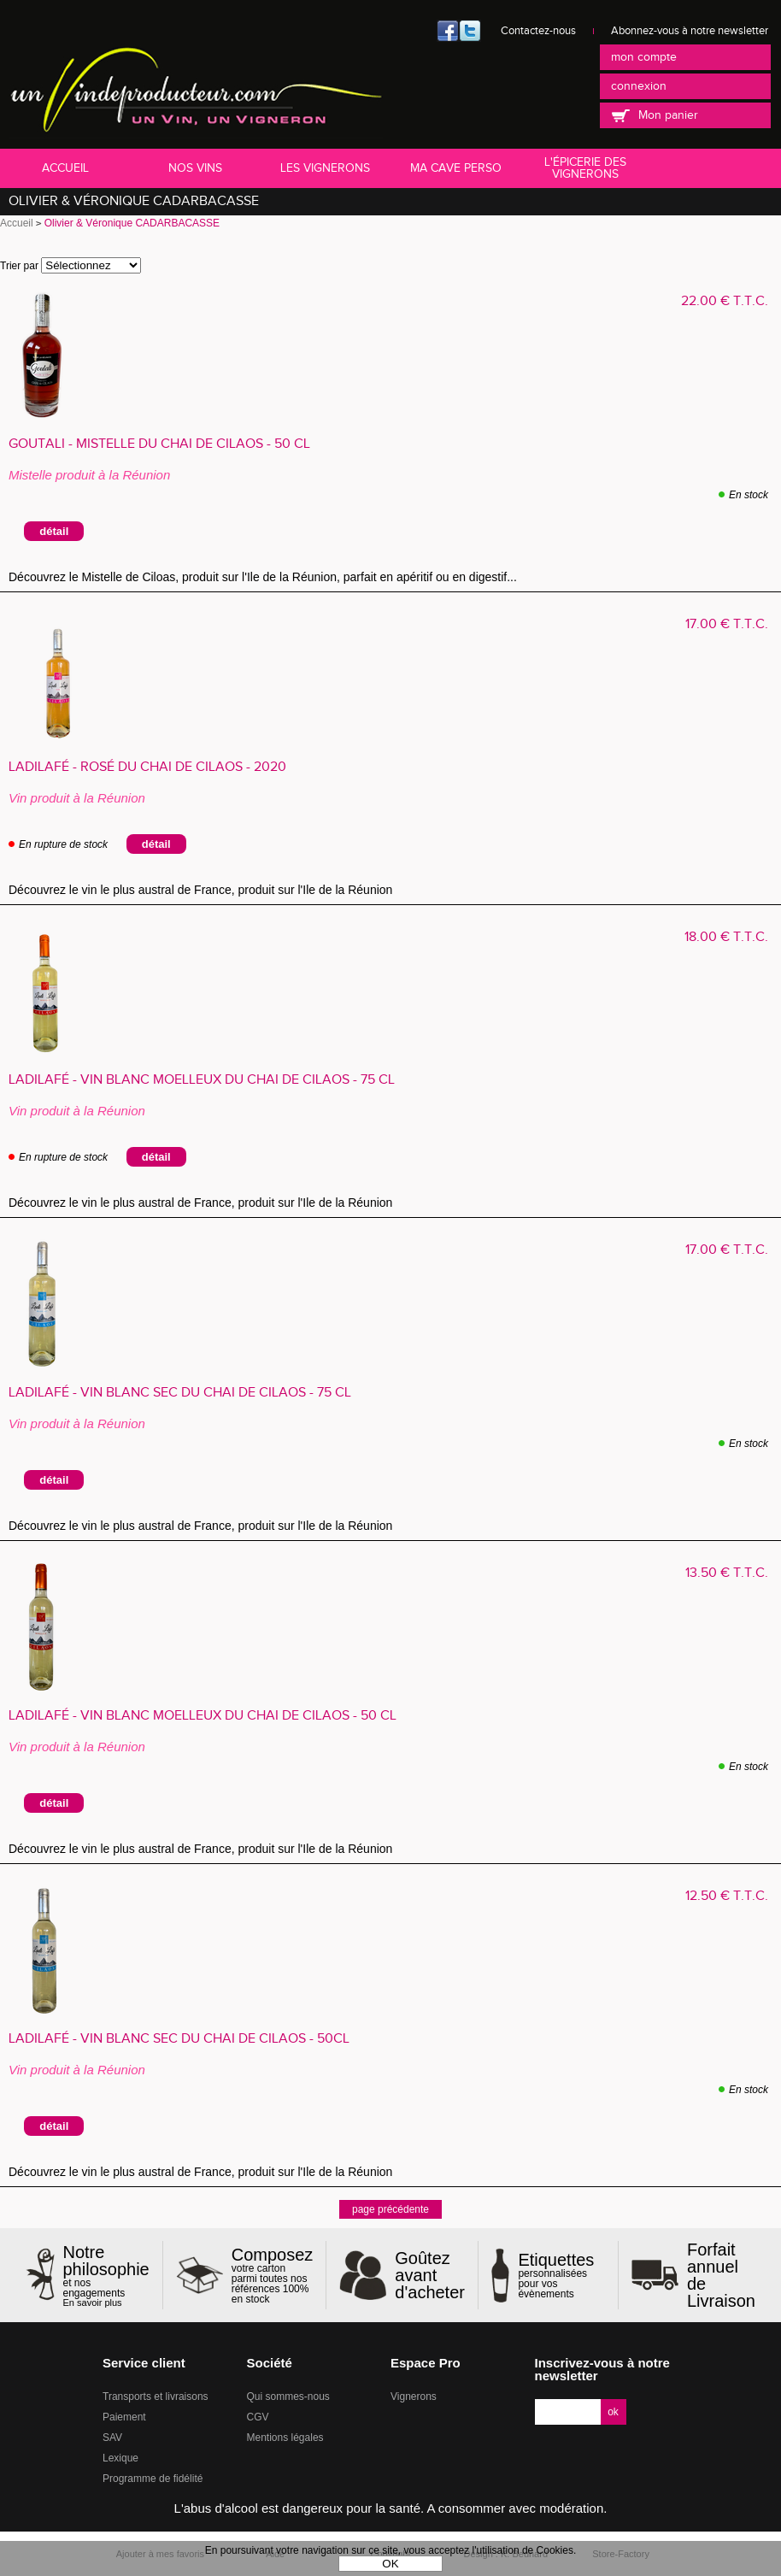  What do you see at coordinates (413, 2397) in the screenshot?
I see `Vignerons` at bounding box center [413, 2397].